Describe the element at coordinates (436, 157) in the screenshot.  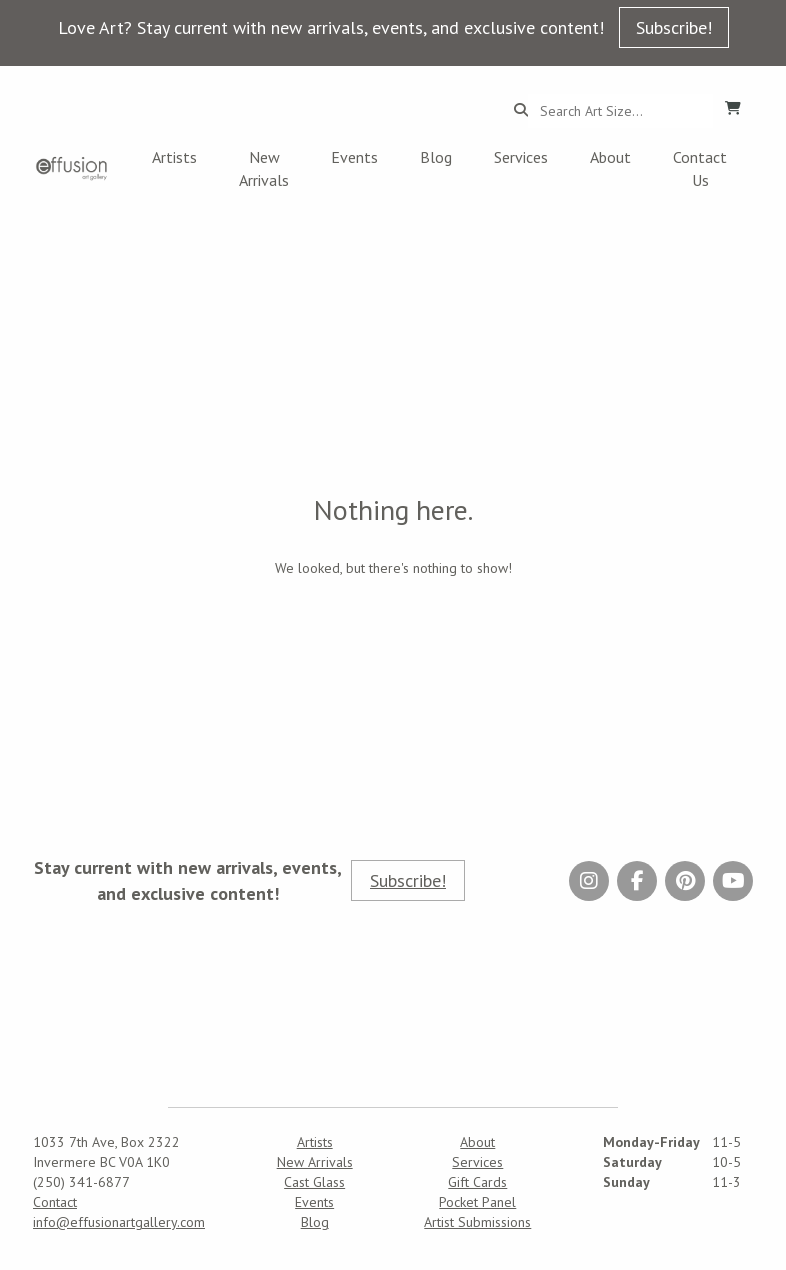
I see `Blog` at that location.